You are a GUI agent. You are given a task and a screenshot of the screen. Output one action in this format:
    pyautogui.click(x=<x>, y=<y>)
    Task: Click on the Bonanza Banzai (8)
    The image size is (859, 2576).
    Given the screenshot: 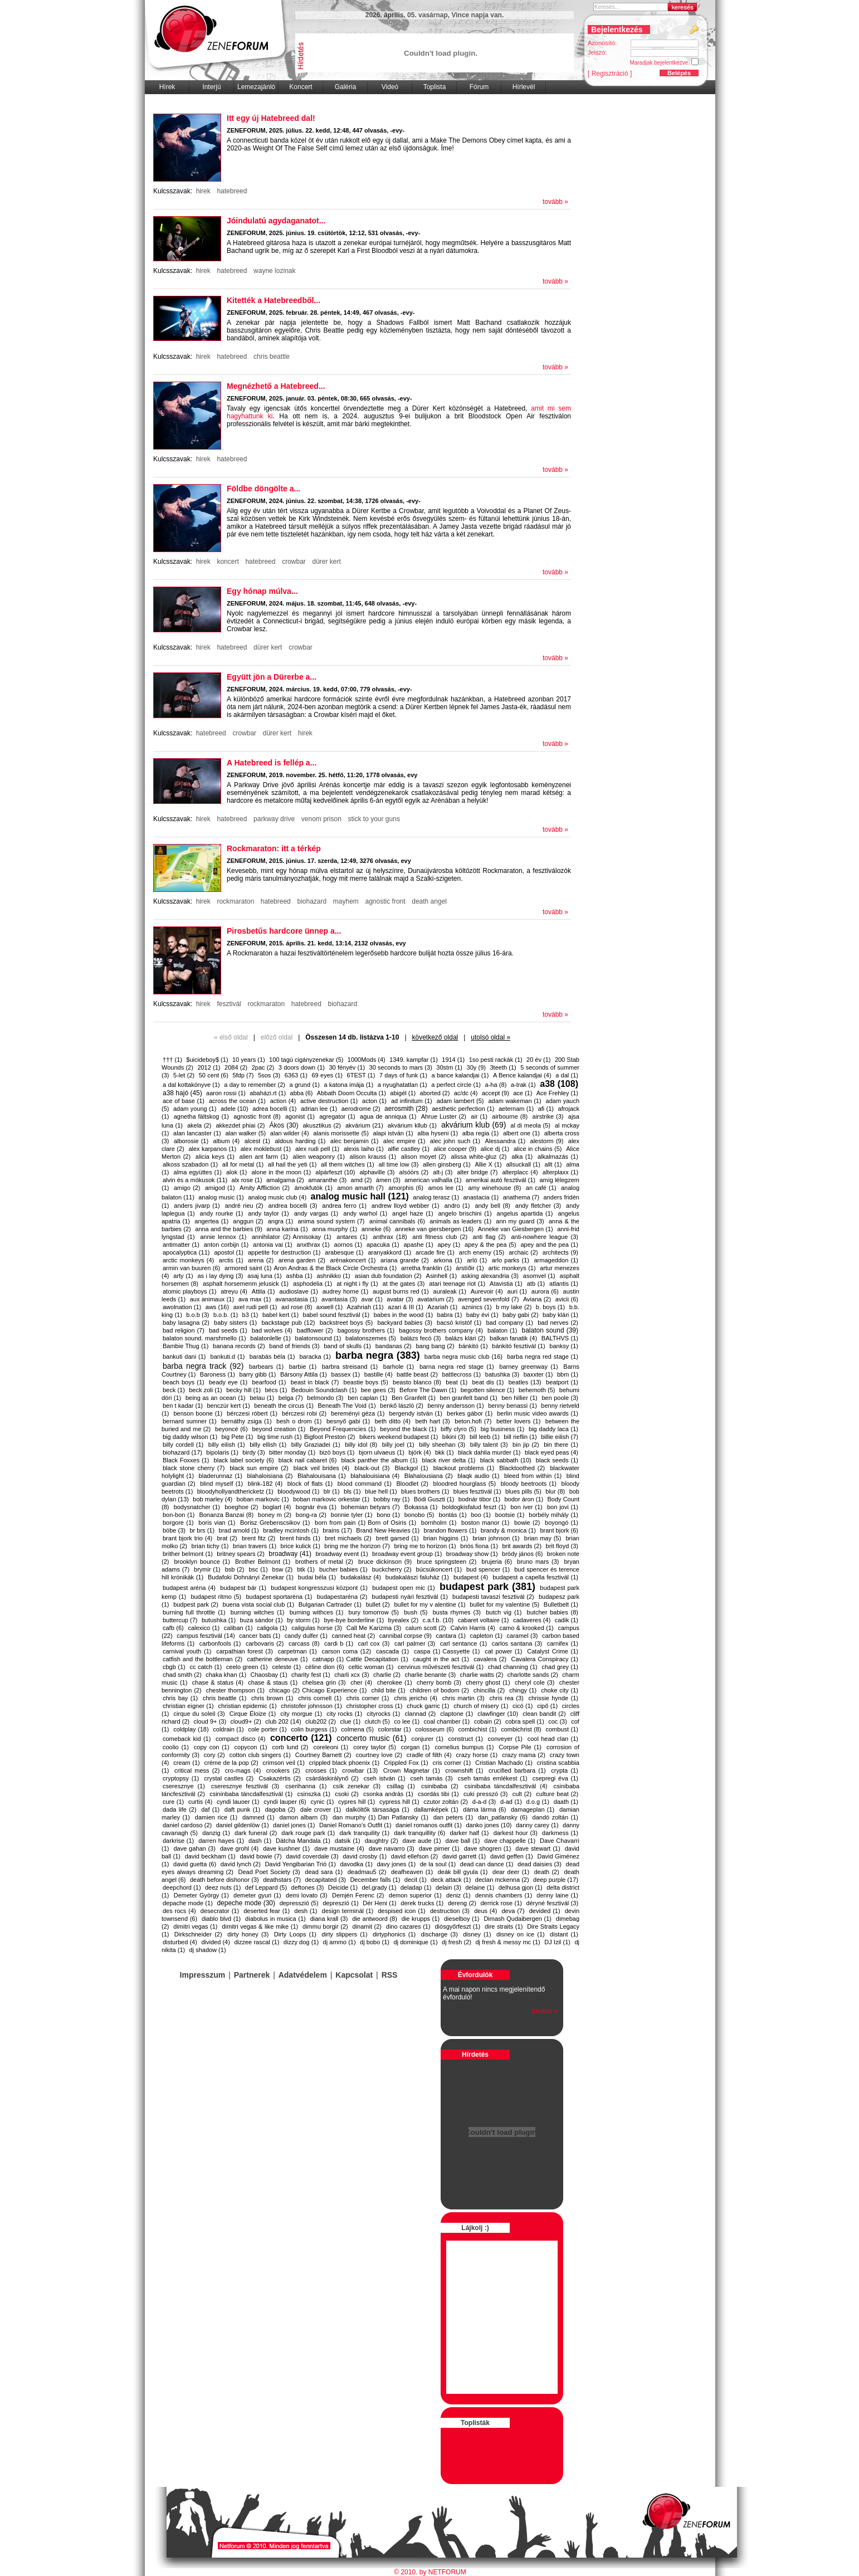 What is the action you would take?
    pyautogui.click(x=226, y=1514)
    